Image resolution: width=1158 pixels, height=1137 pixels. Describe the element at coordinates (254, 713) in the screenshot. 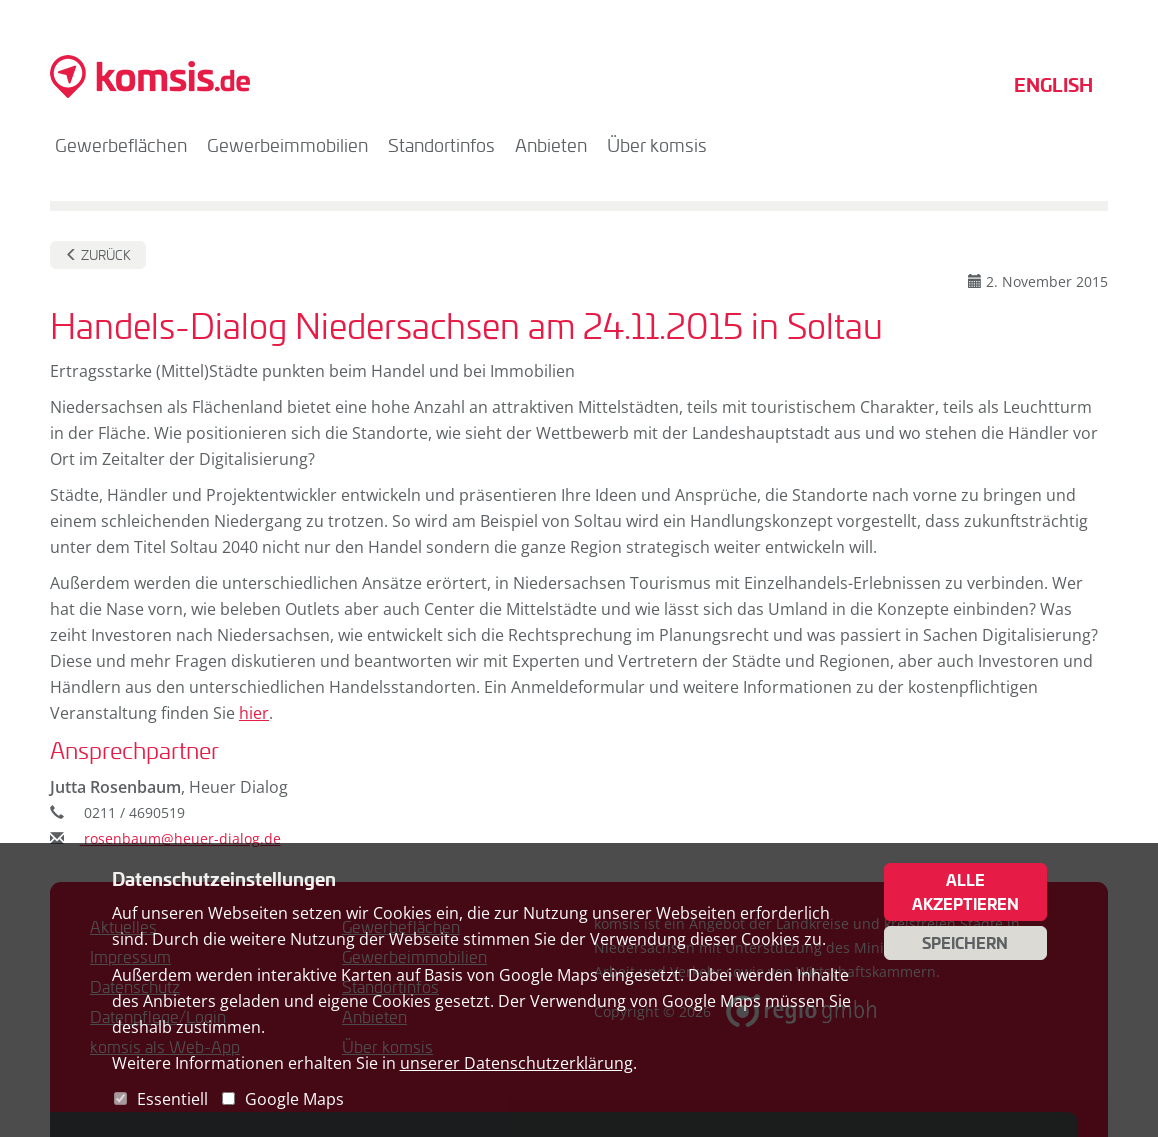

I see `hier` at that location.